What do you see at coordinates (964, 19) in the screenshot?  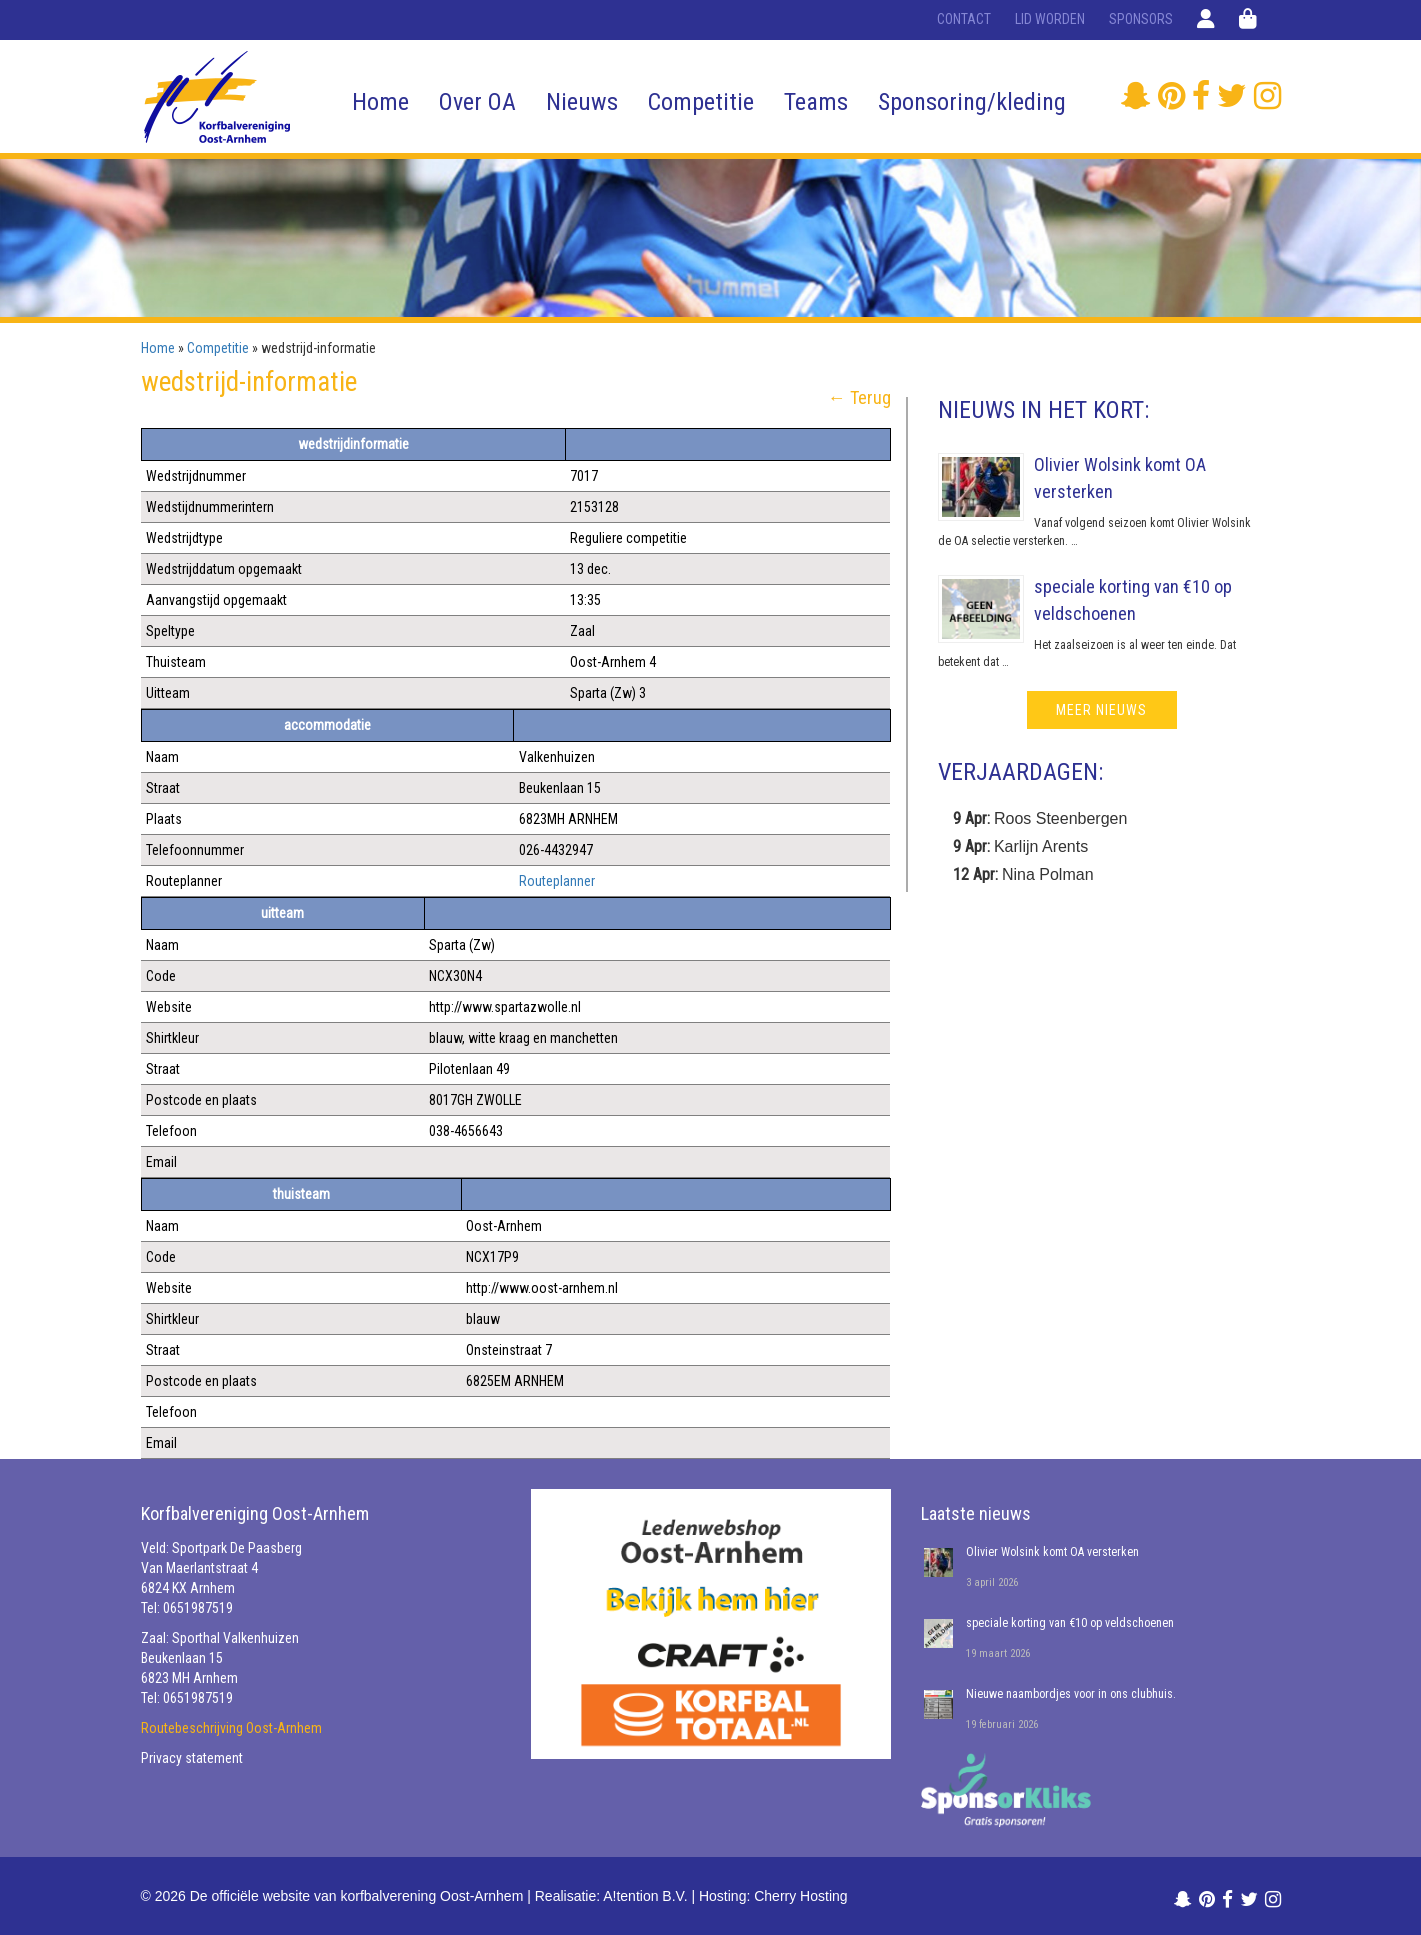 I see `Contact` at bounding box center [964, 19].